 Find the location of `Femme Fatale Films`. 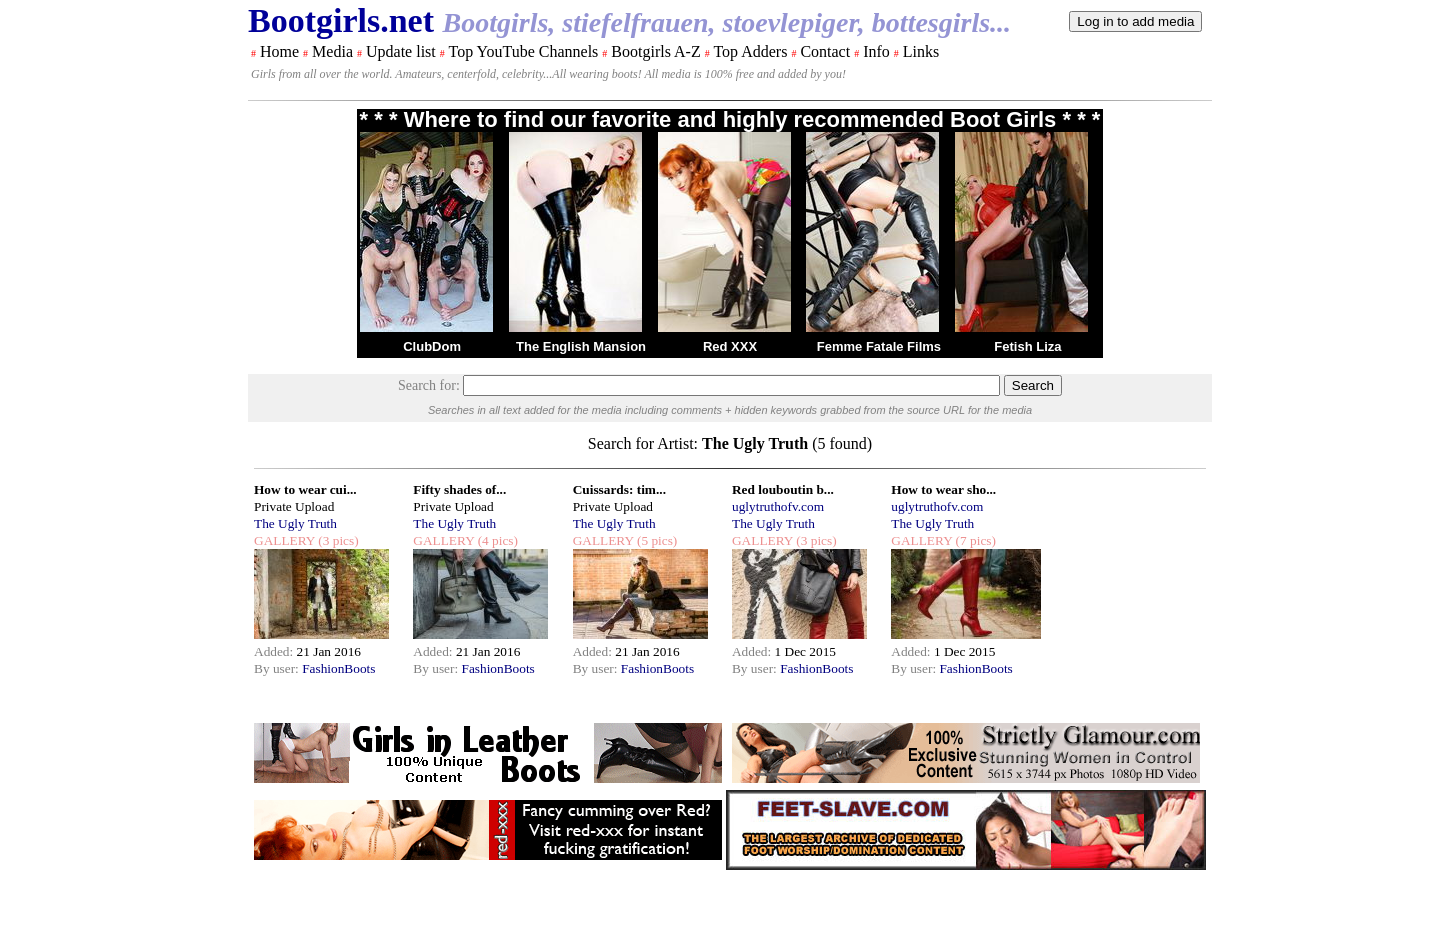

Femme Fatale Films is located at coordinates (879, 346).